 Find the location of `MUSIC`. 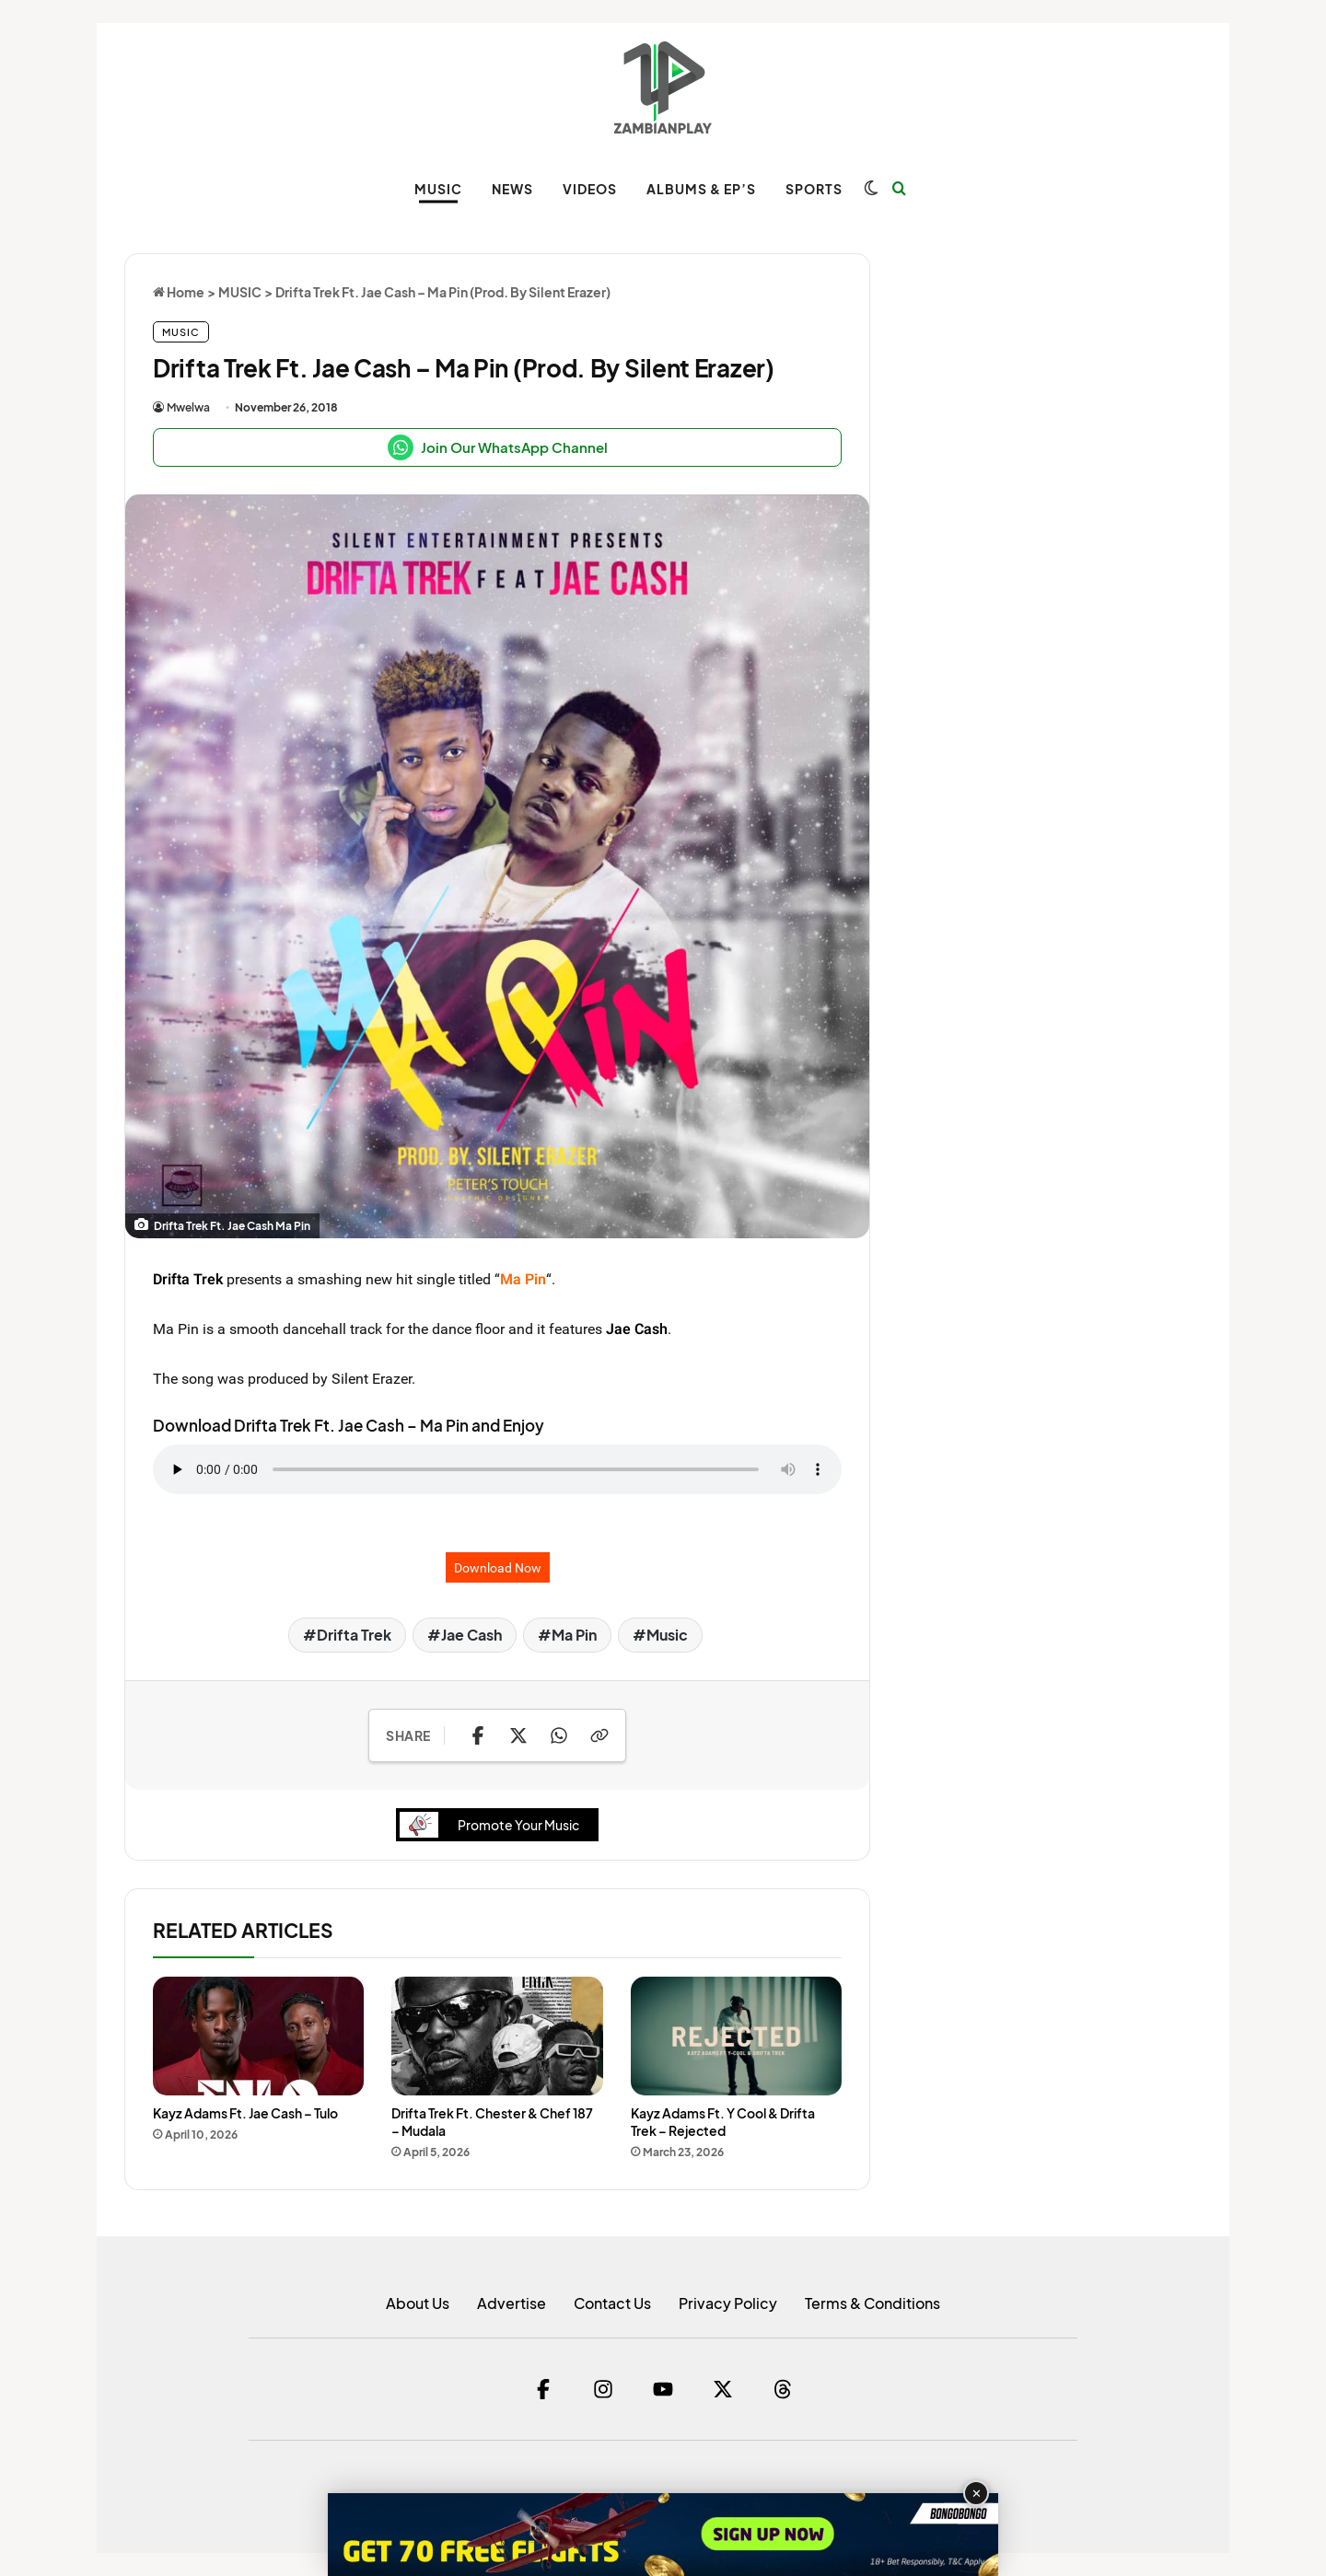

MUSIC is located at coordinates (438, 188).